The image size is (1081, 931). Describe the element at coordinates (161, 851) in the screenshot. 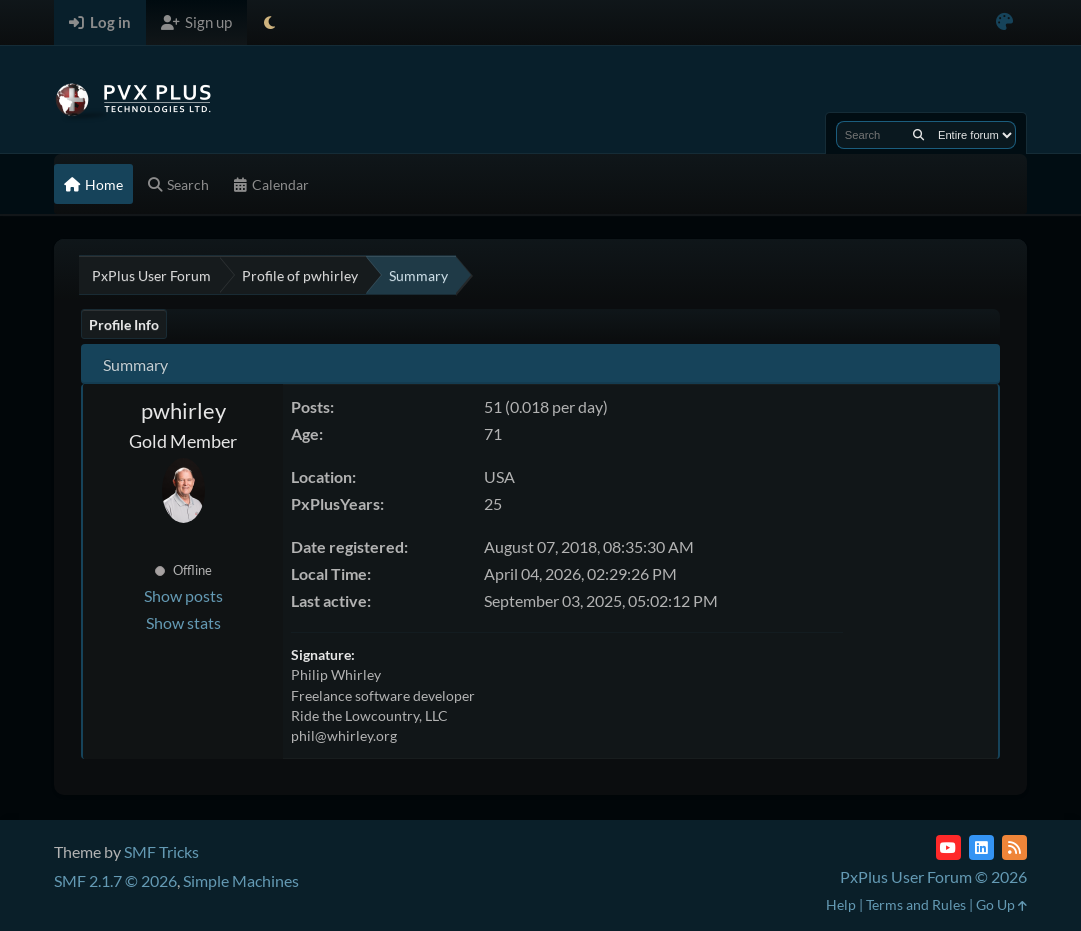

I see `SMF Tricks` at that location.